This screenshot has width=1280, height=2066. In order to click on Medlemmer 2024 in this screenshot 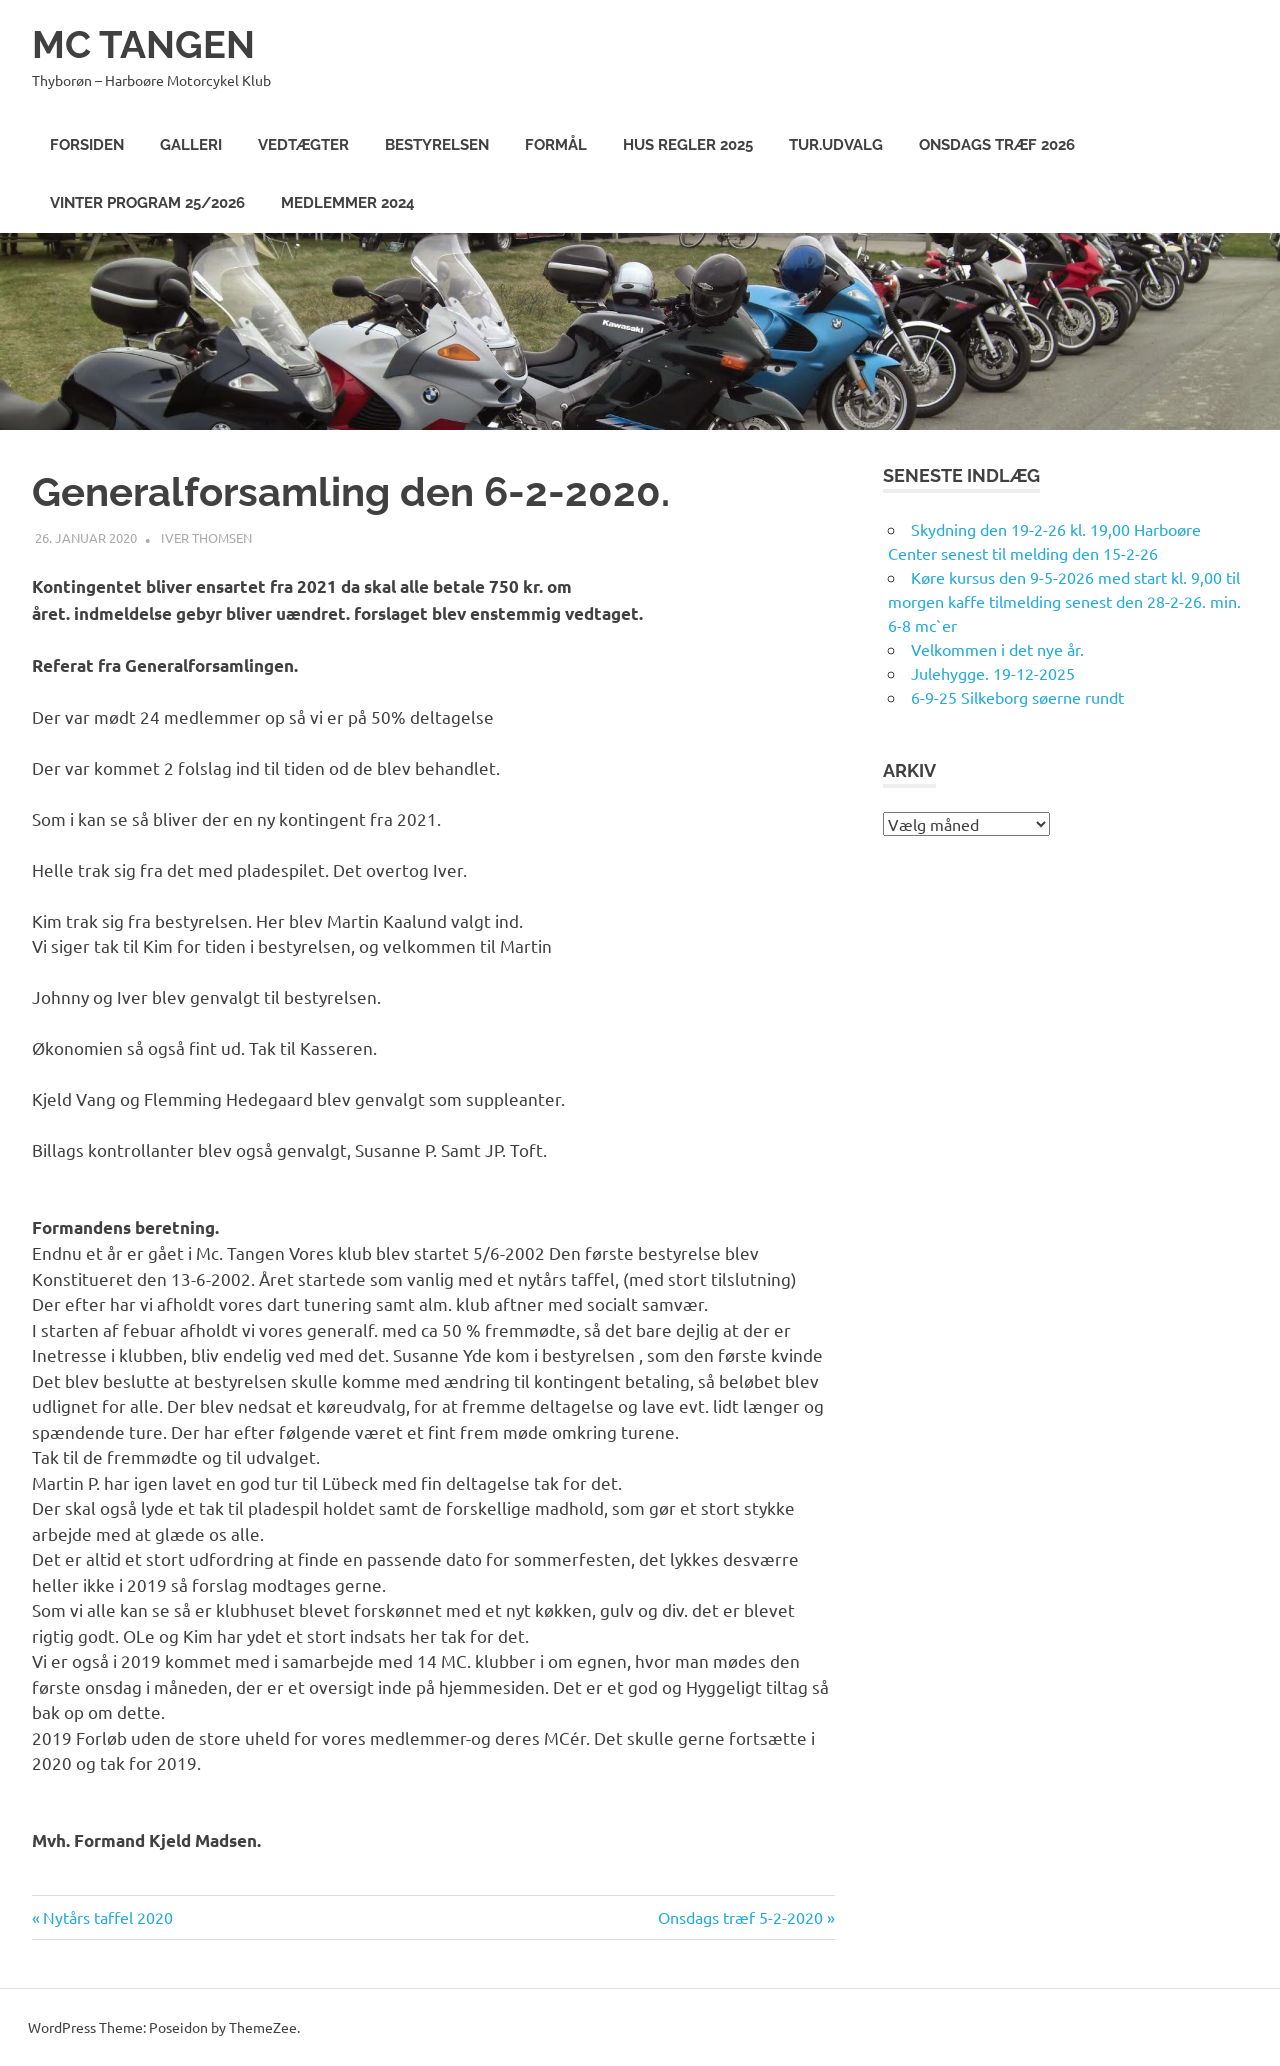, I will do `click(348, 203)`.